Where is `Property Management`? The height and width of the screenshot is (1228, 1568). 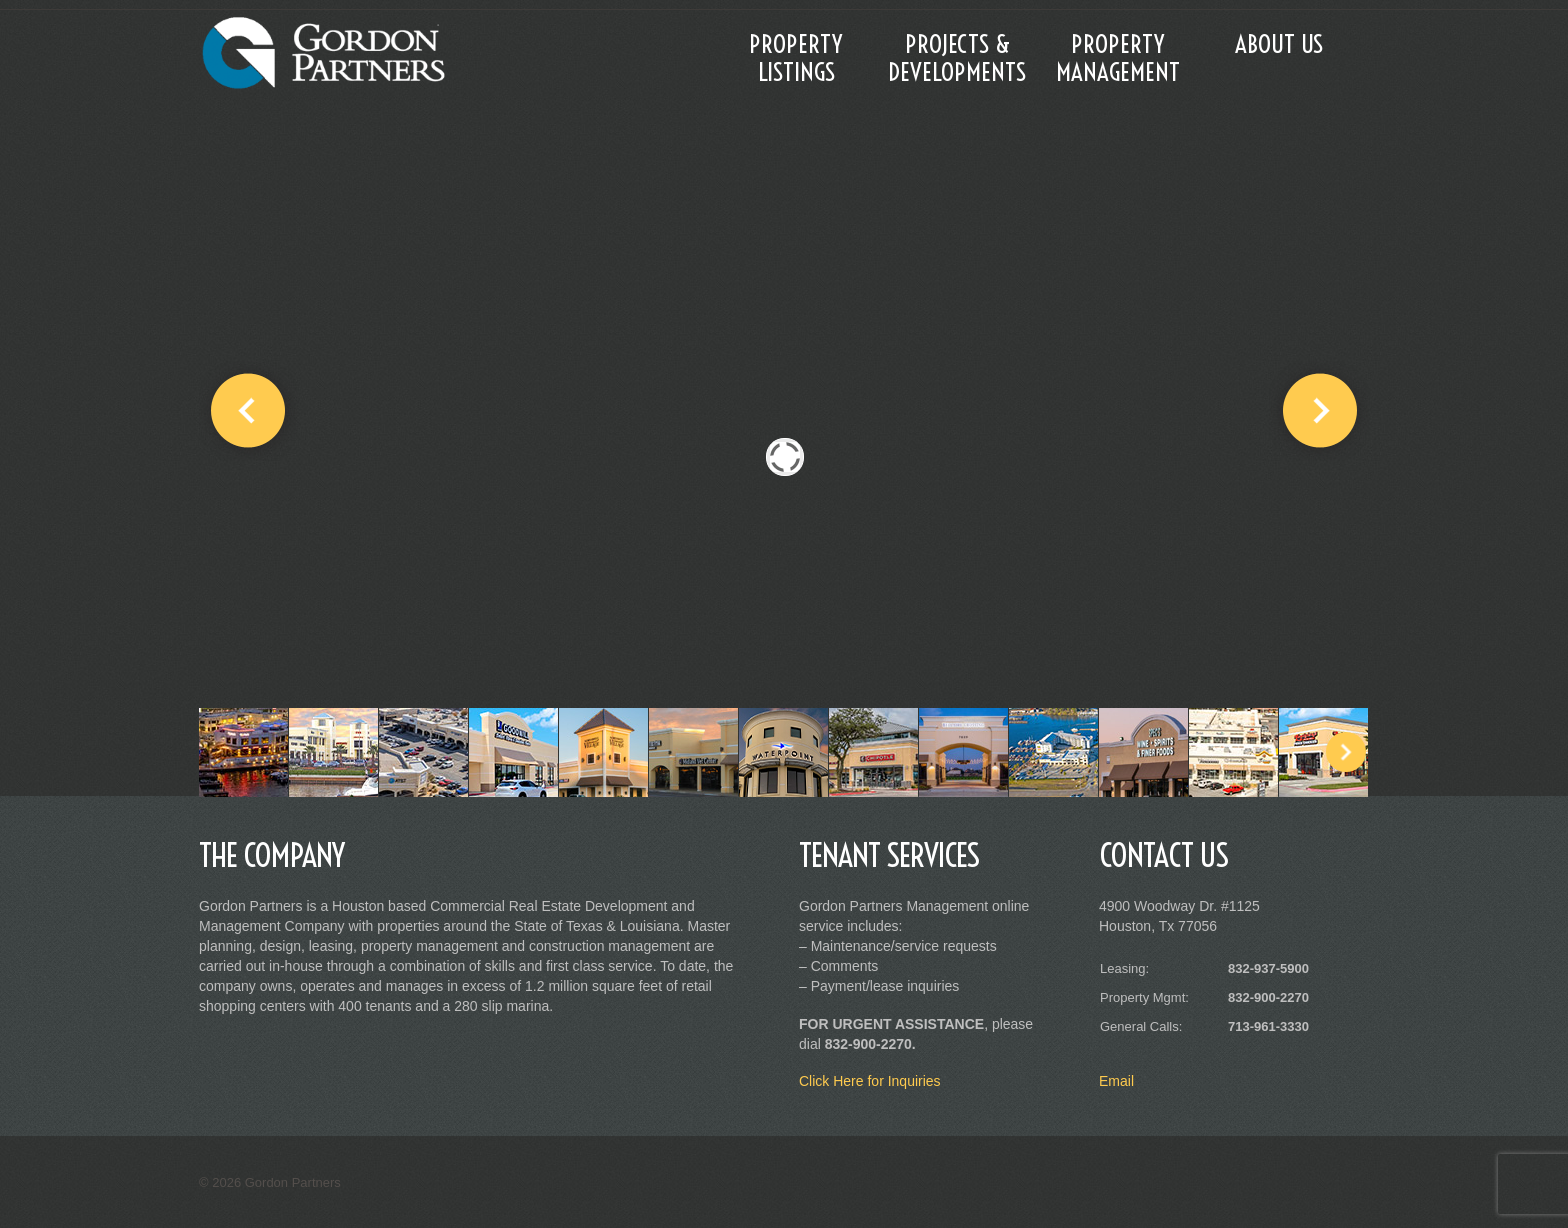
Property Management is located at coordinates (1118, 57).